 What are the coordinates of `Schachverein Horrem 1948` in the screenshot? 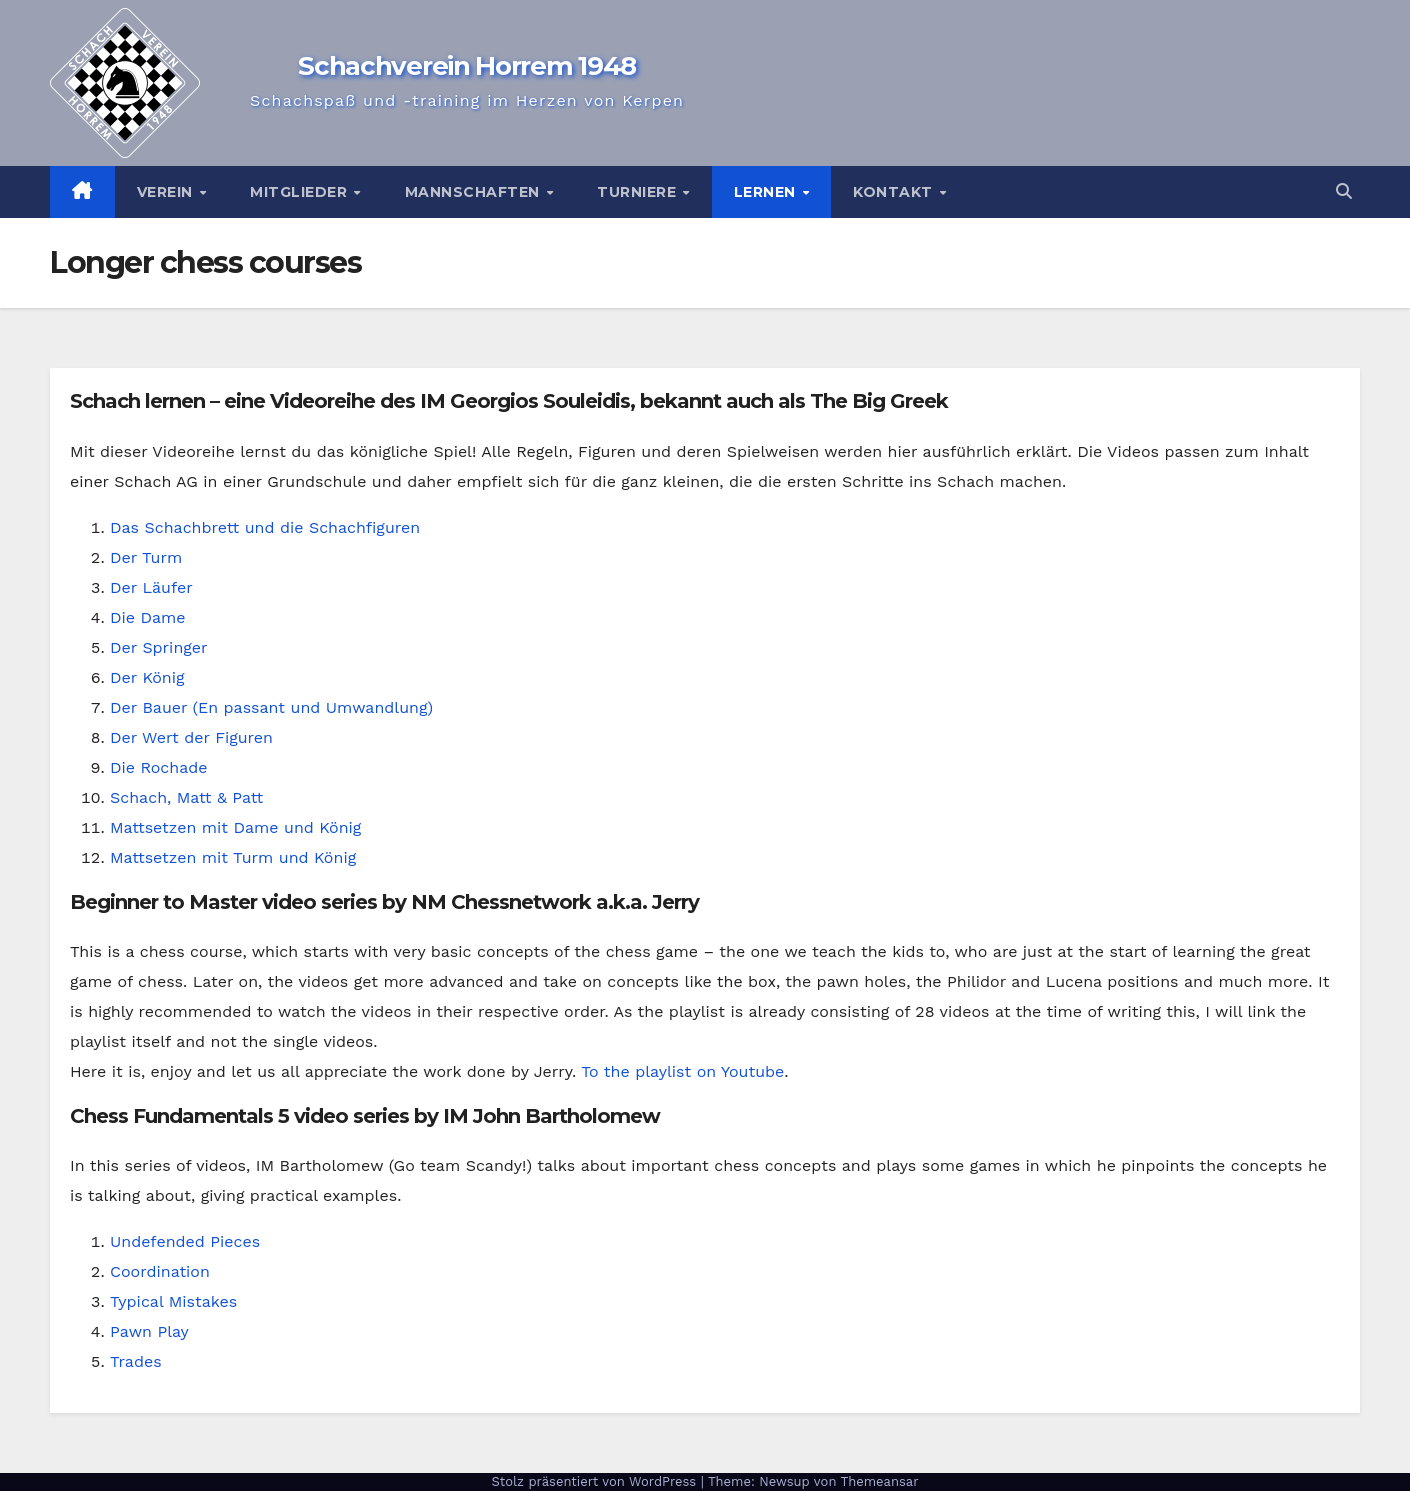 It's located at (467, 66).